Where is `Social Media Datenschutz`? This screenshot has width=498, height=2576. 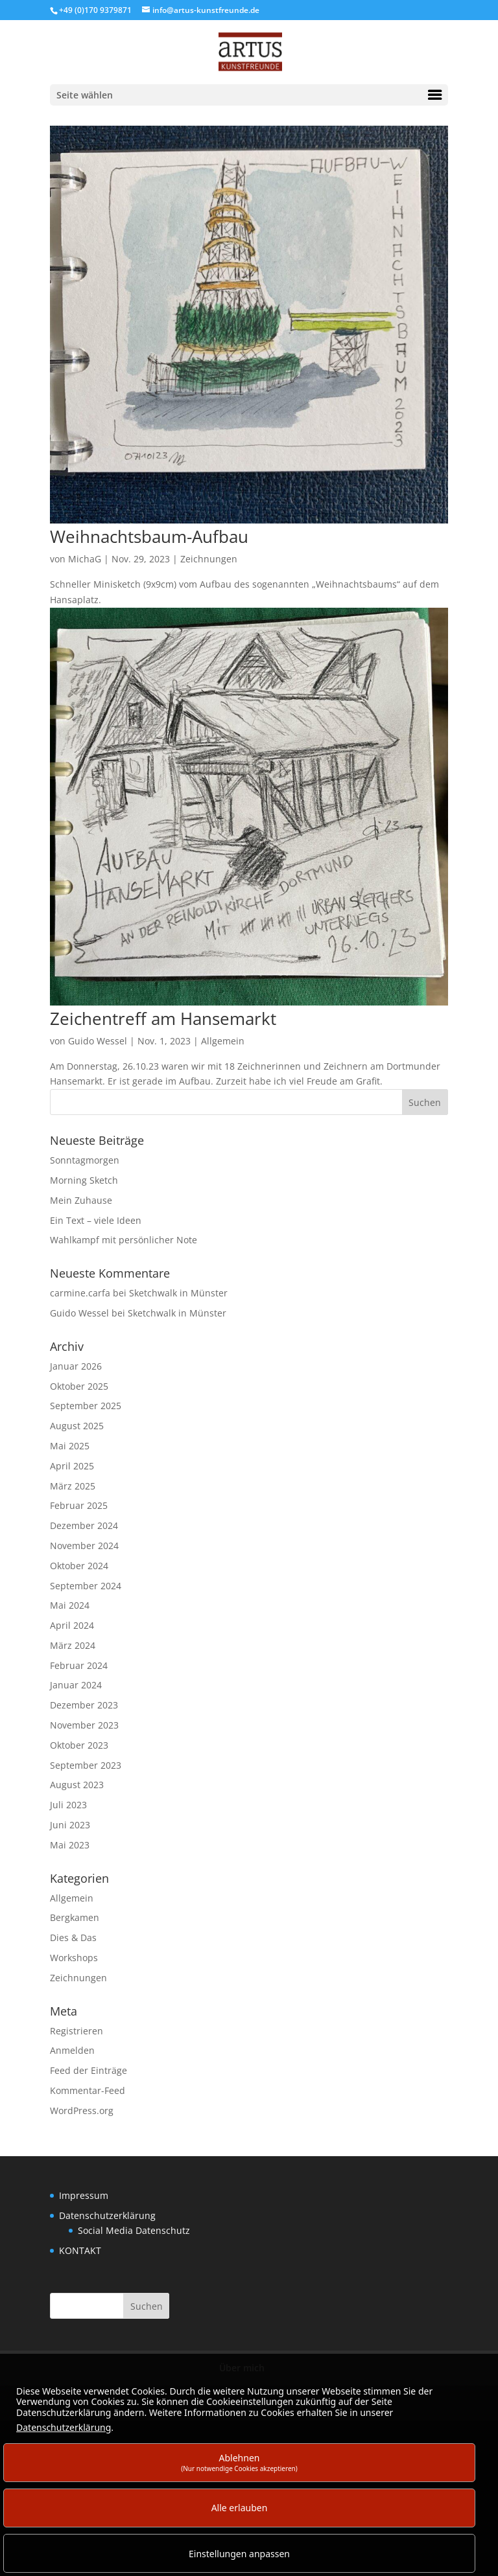
Social Media Datenschutz is located at coordinates (134, 2230).